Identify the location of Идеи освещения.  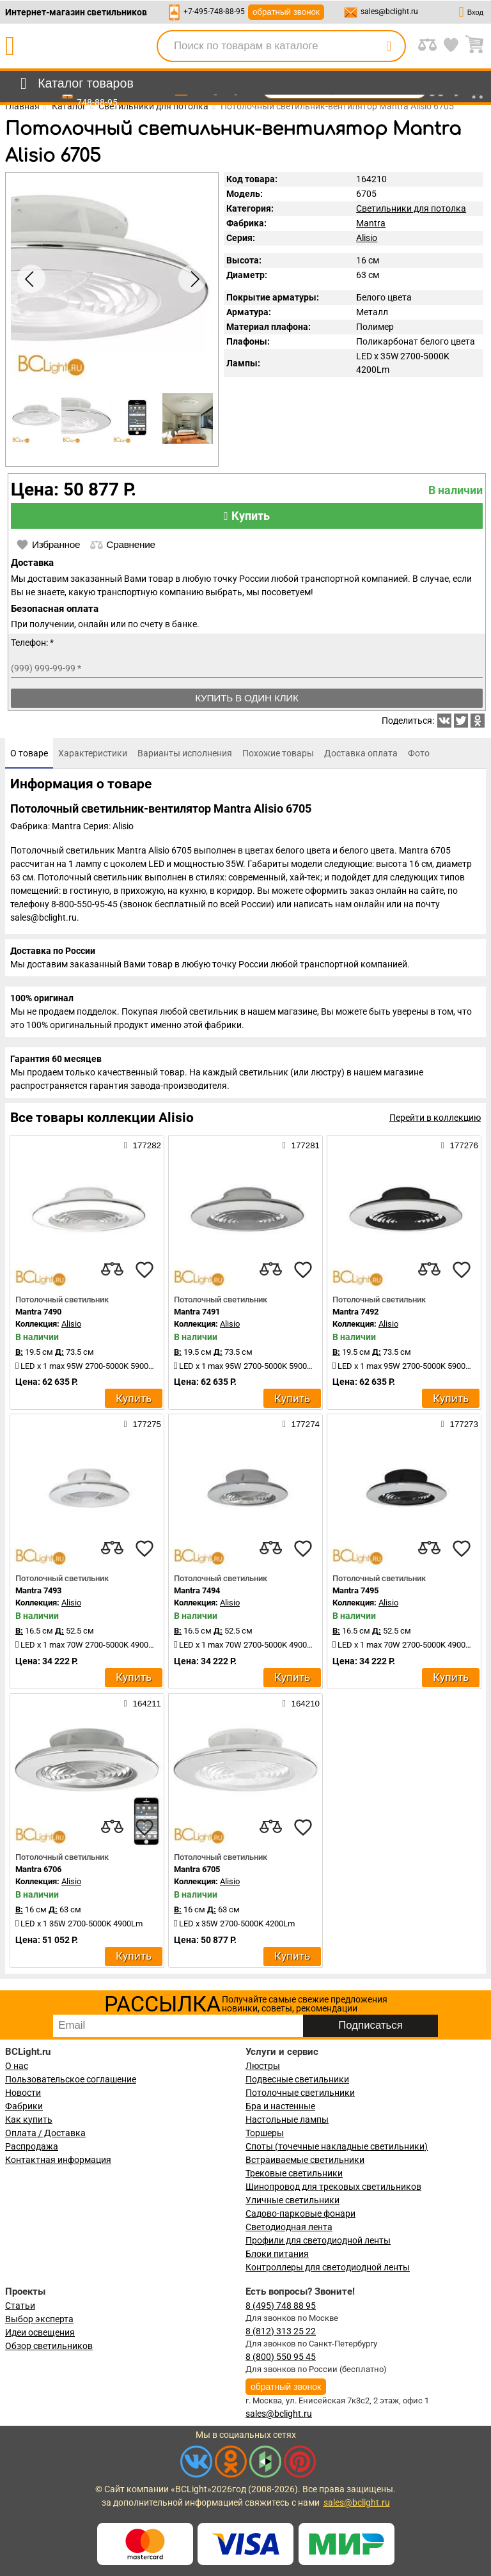
(40, 2332).